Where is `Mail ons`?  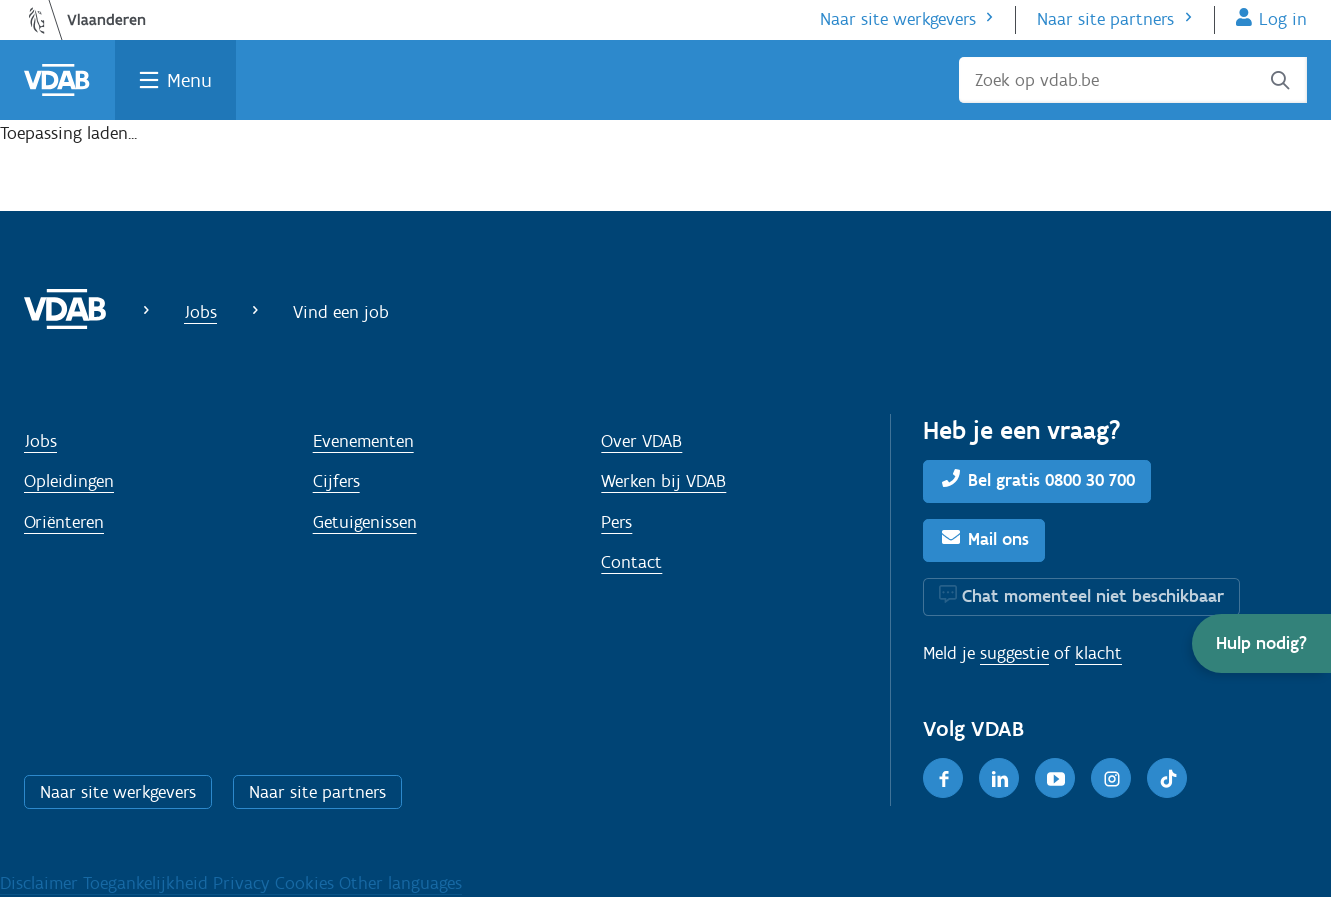
Mail ons is located at coordinates (998, 539).